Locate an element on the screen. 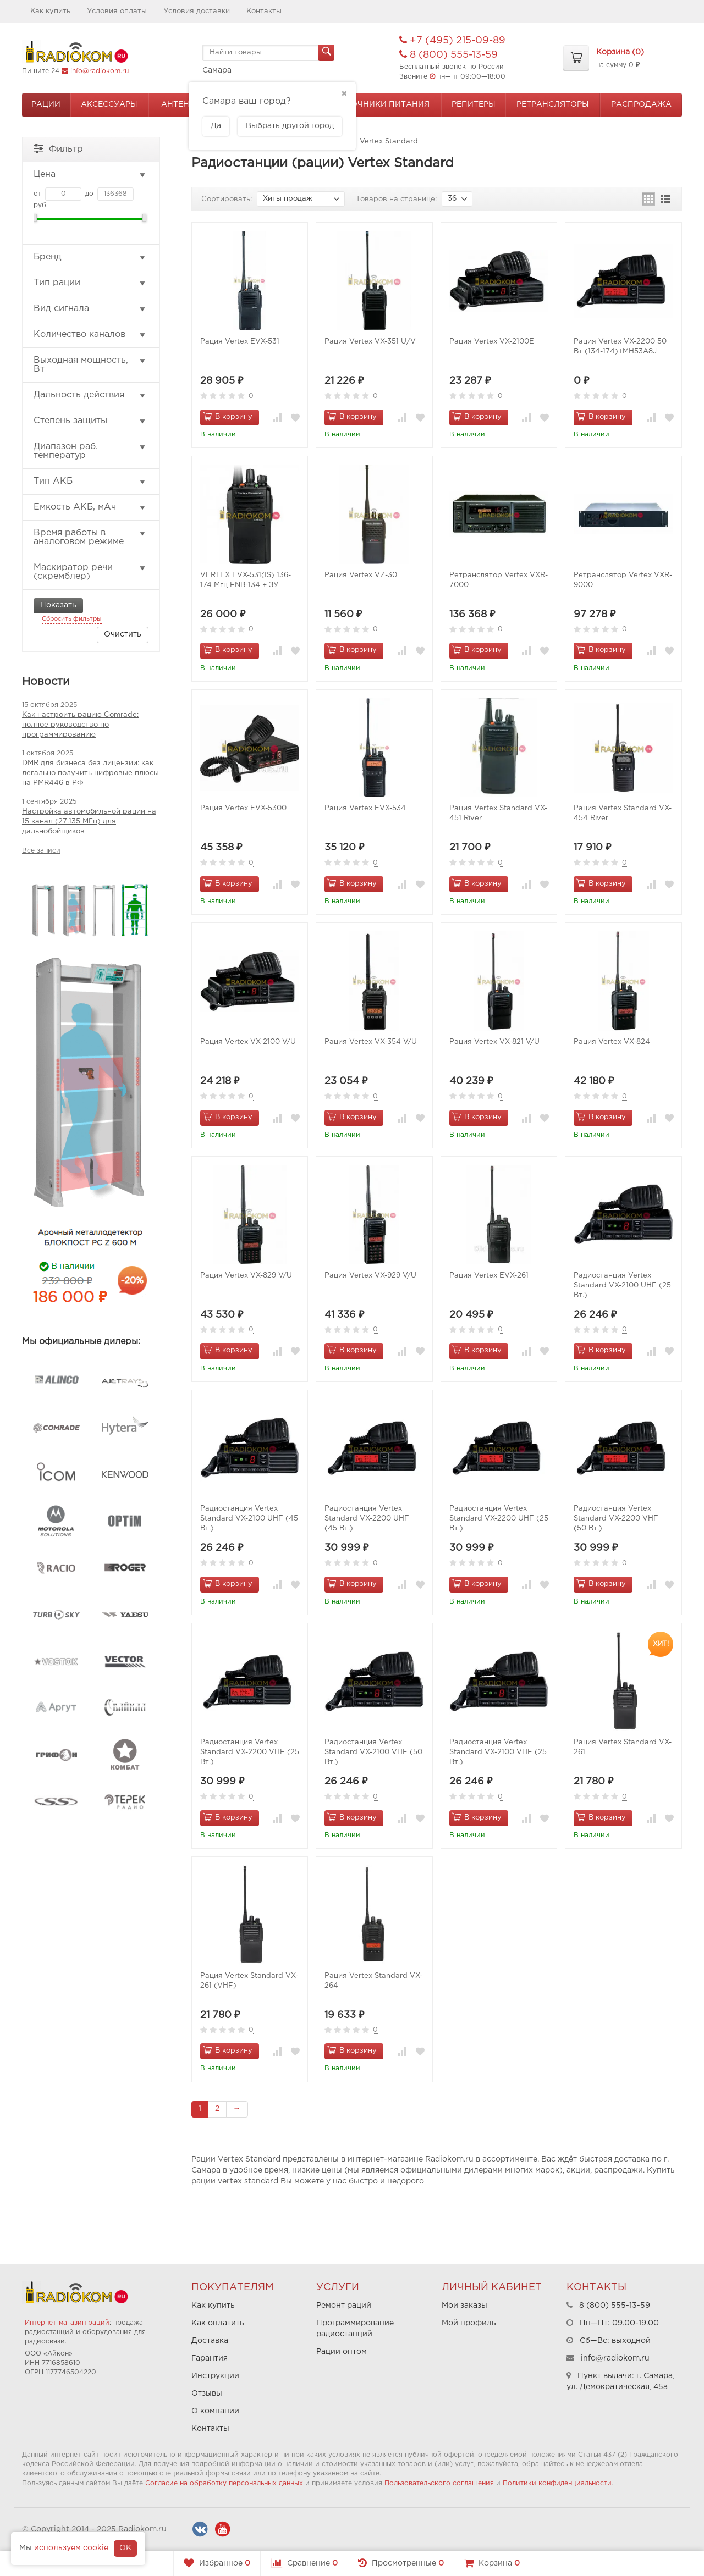 Image resolution: width=704 pixels, height=2576 pixels. Цена is located at coordinates (90, 174).